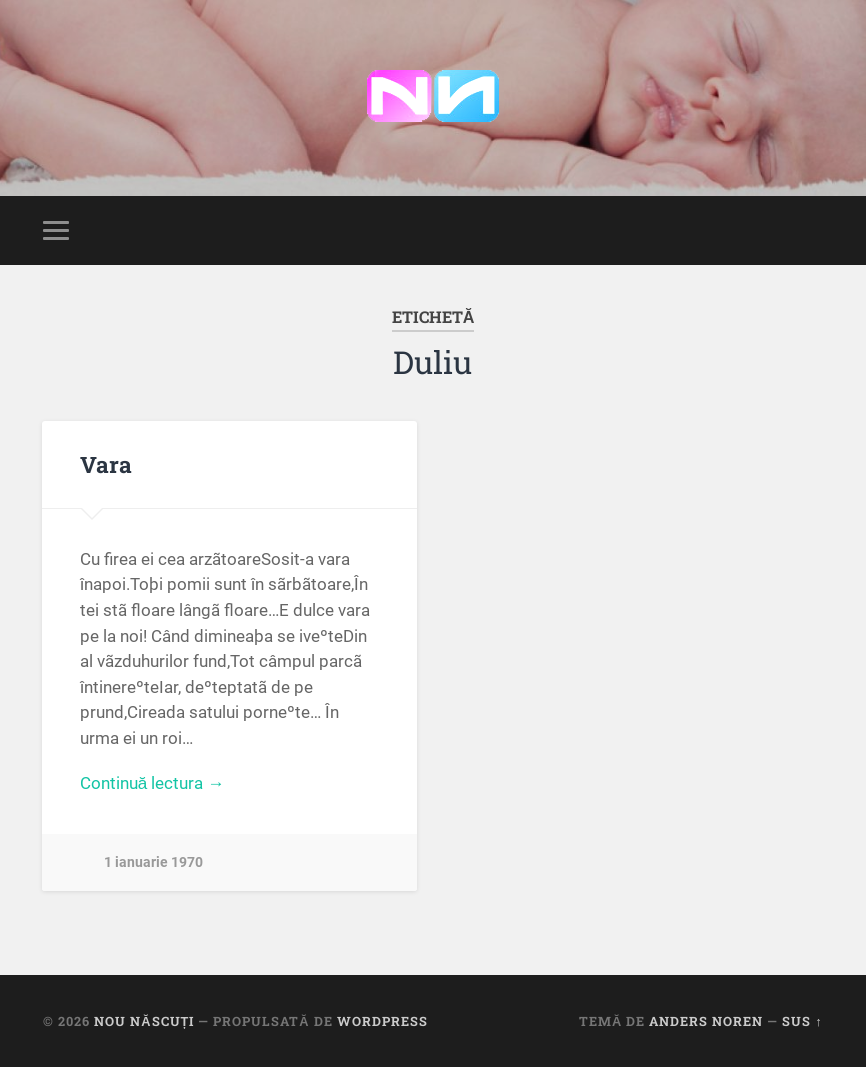  What do you see at coordinates (153, 862) in the screenshot?
I see `1 ianuarie 1970` at bounding box center [153, 862].